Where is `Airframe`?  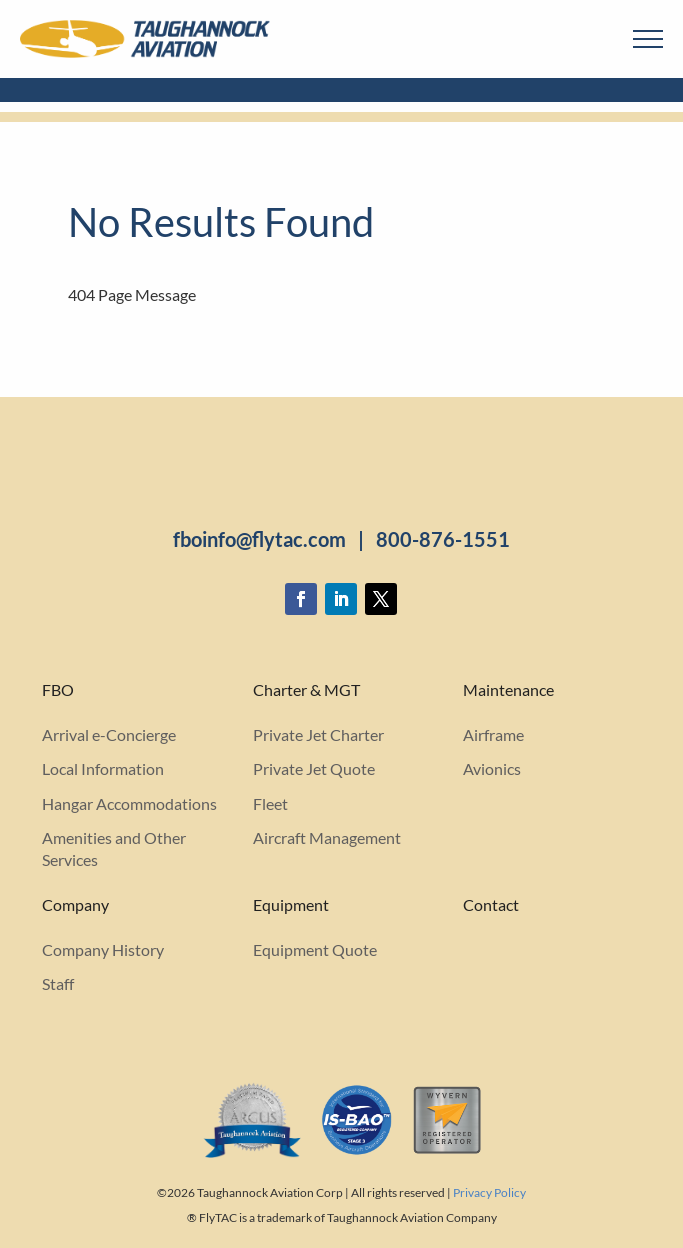
Airframe is located at coordinates (493, 734).